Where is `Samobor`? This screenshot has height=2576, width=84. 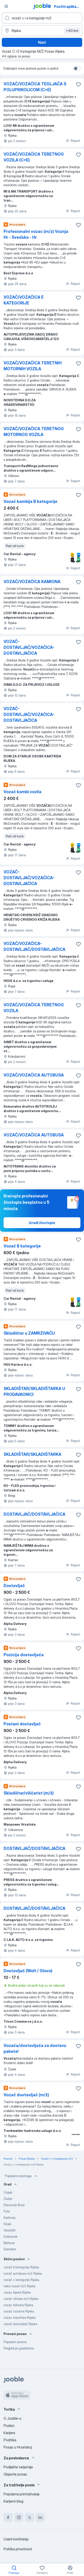
Samobor is located at coordinates (10, 2249).